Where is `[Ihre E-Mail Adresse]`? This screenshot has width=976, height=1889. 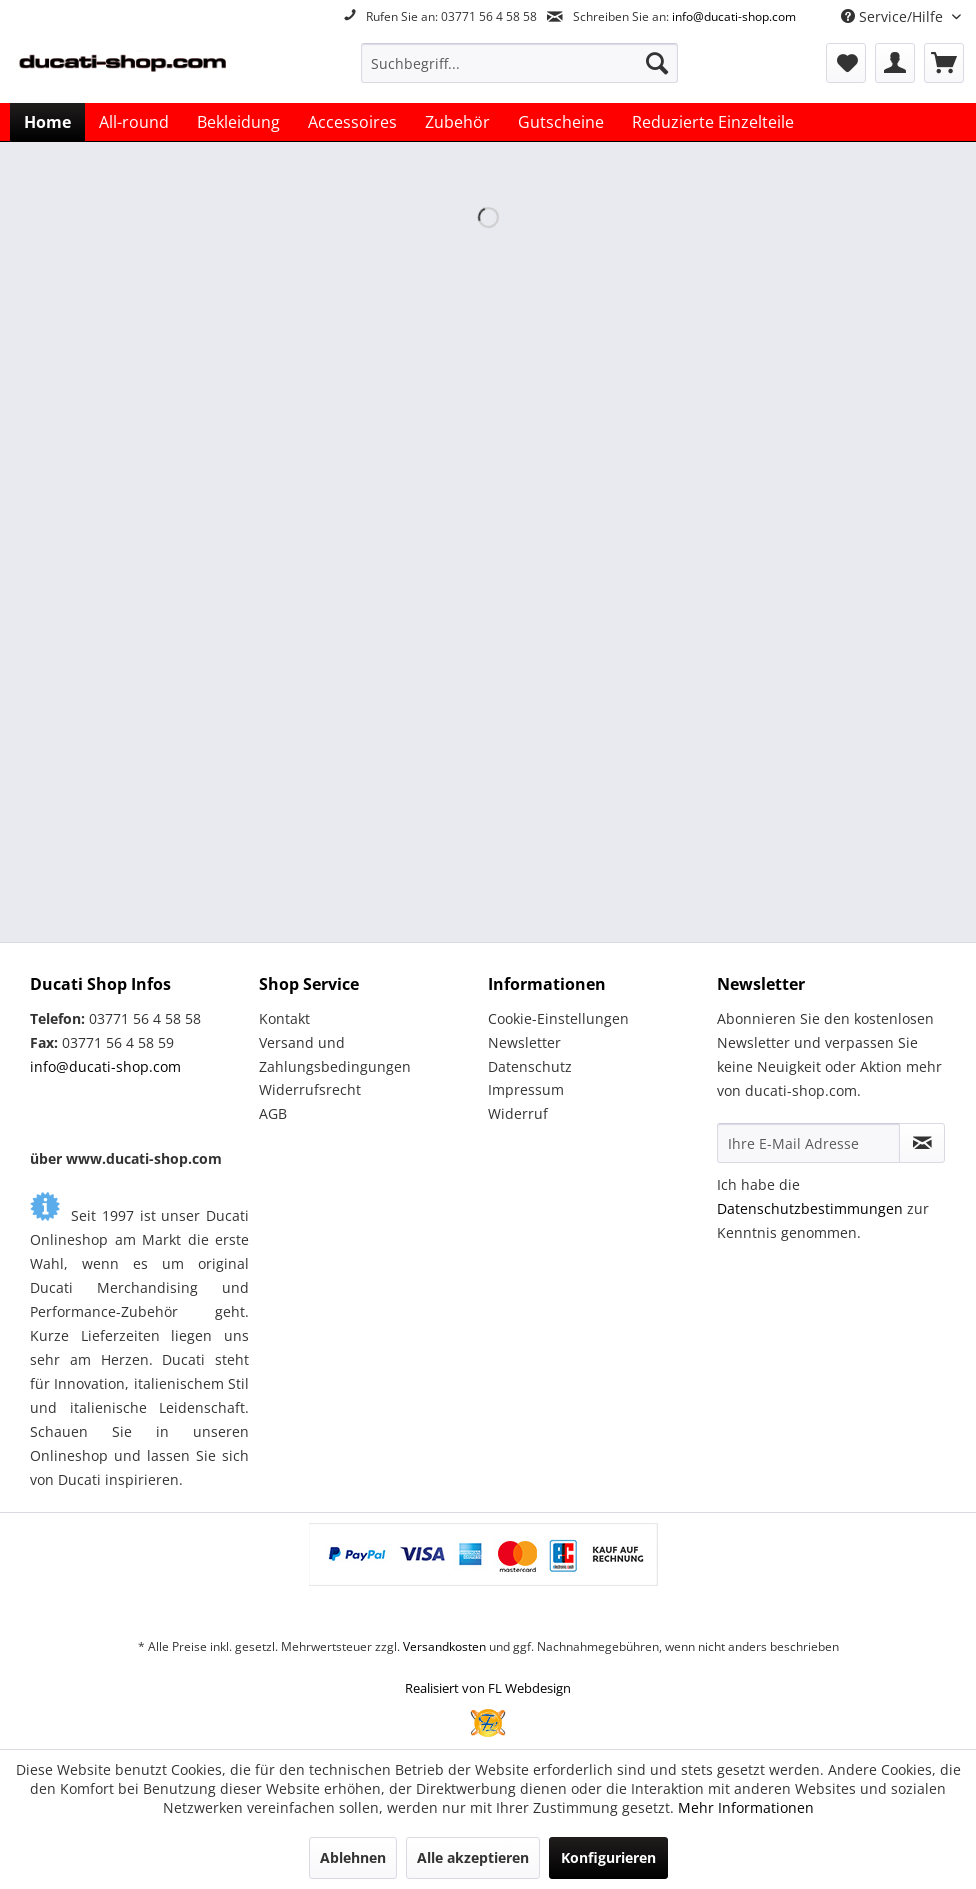 [Ihre E-Mail Adresse] is located at coordinates (808, 1143).